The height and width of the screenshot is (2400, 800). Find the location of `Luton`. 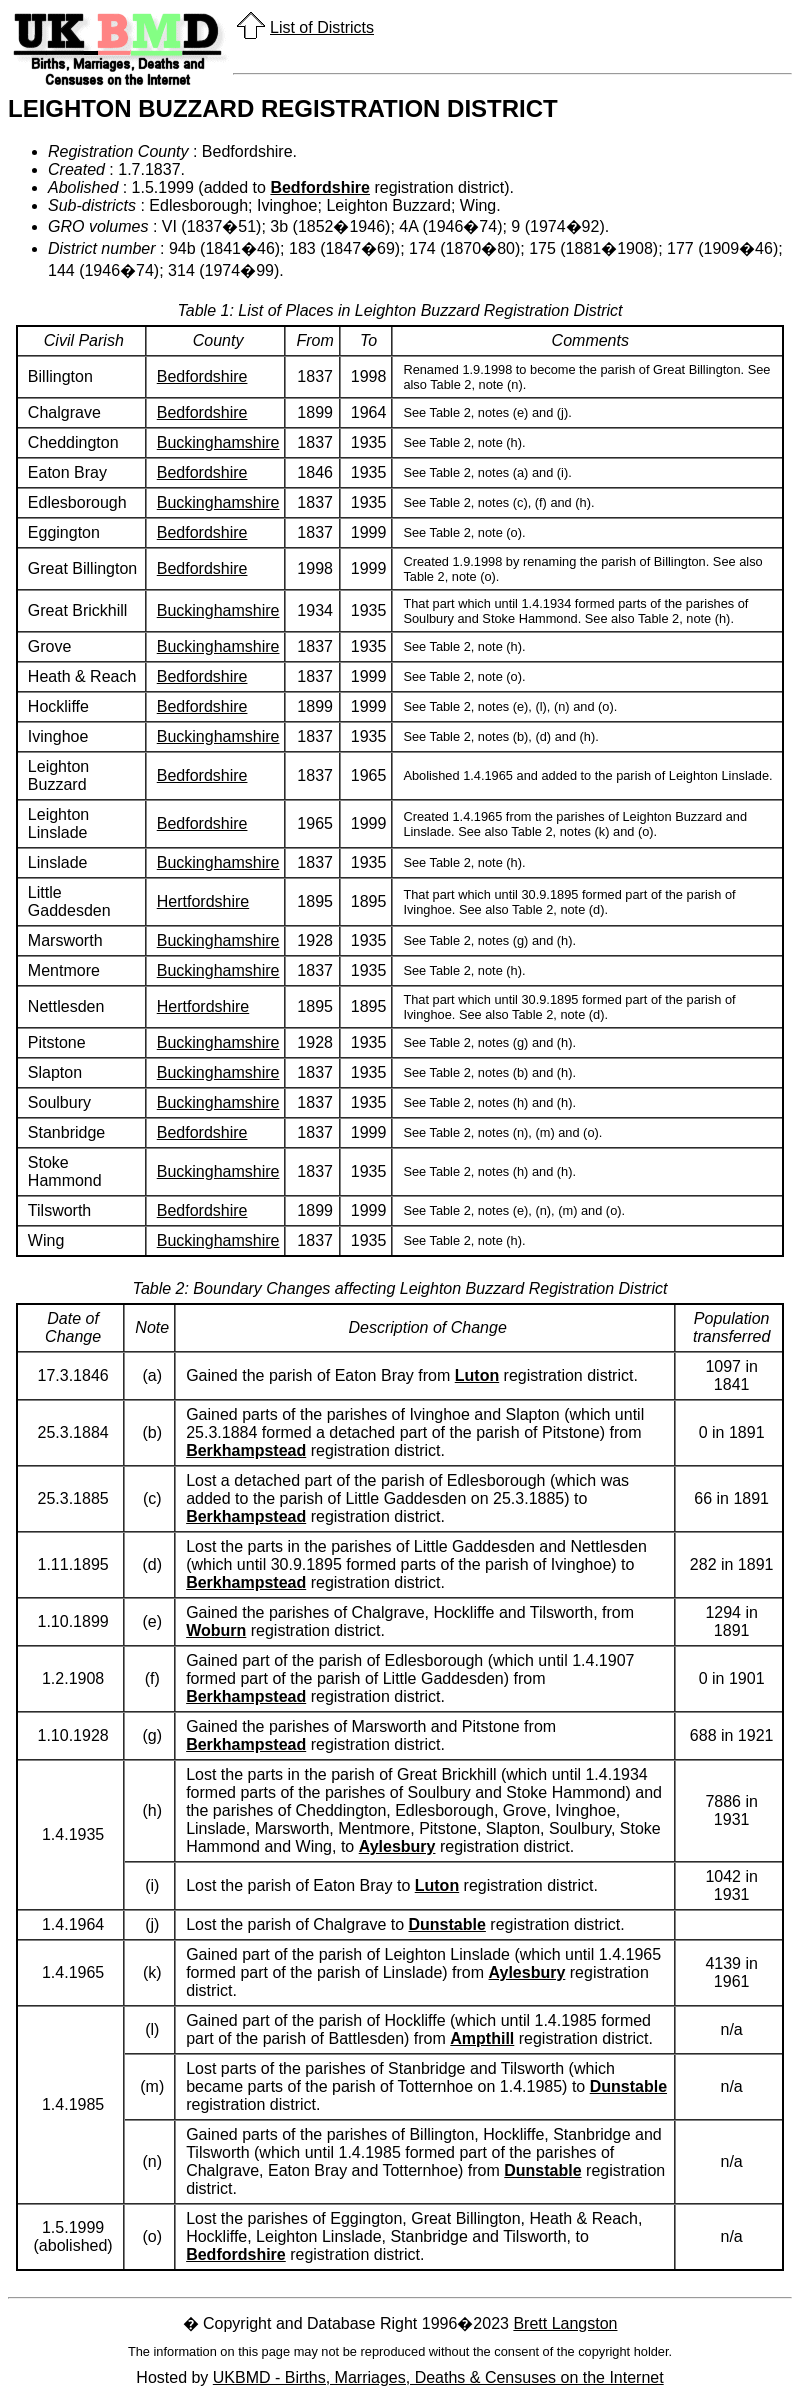

Luton is located at coordinates (477, 1375).